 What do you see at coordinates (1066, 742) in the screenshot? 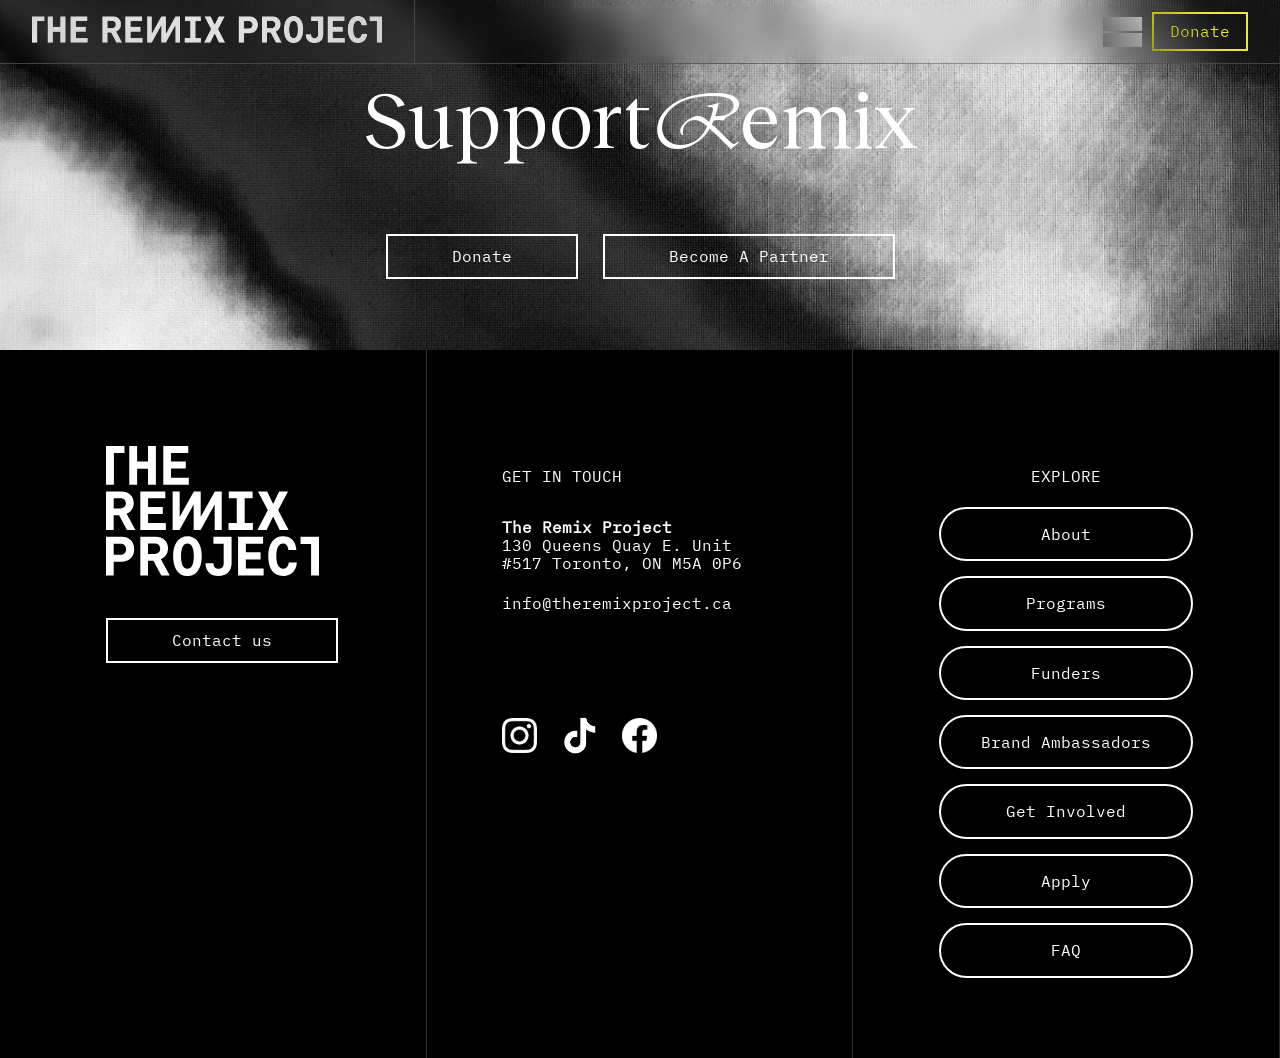
I see `brand ambassadors [Links to a sub page]` at bounding box center [1066, 742].